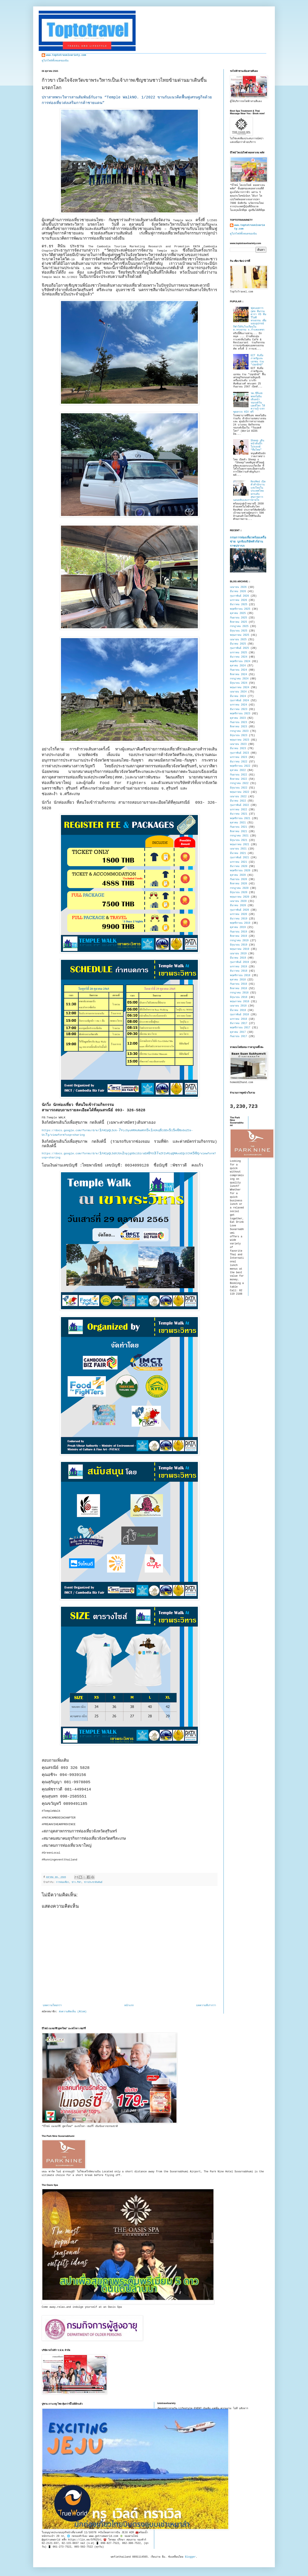 The image size is (308, 2576). I want to click on กรกฎาคม 2025, so click(239, 626).